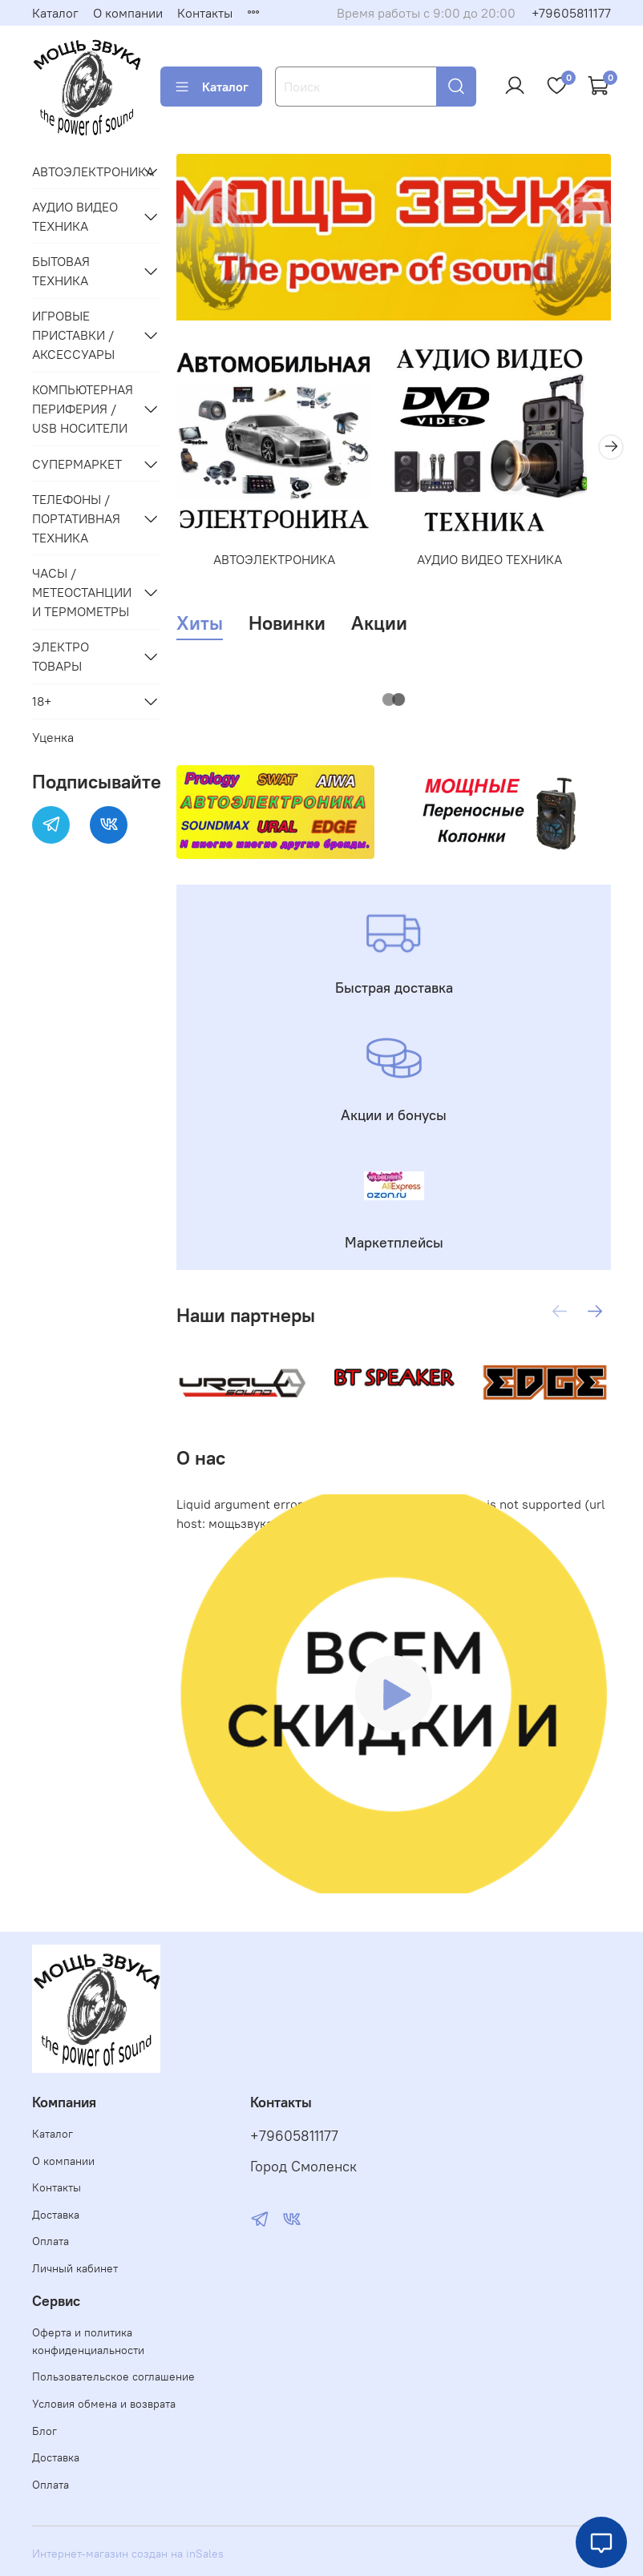  Describe the element at coordinates (73, 335) in the screenshot. I see `ИГРОВЫЕ ПРИСТАВКИ /АКСЕССУАРЫ` at that location.